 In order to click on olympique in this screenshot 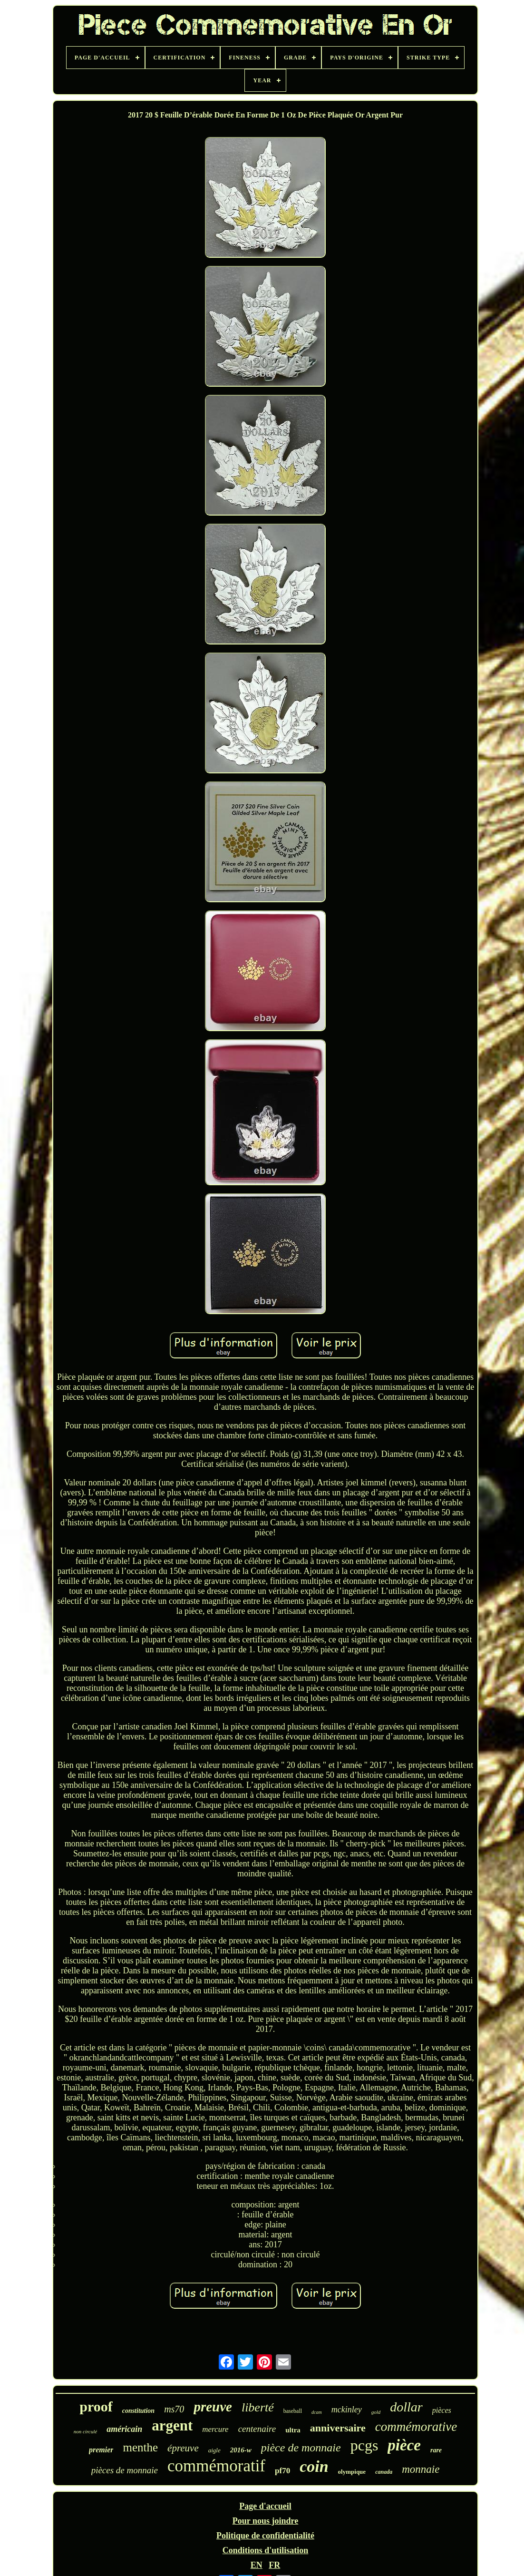, I will do `click(352, 2471)`.